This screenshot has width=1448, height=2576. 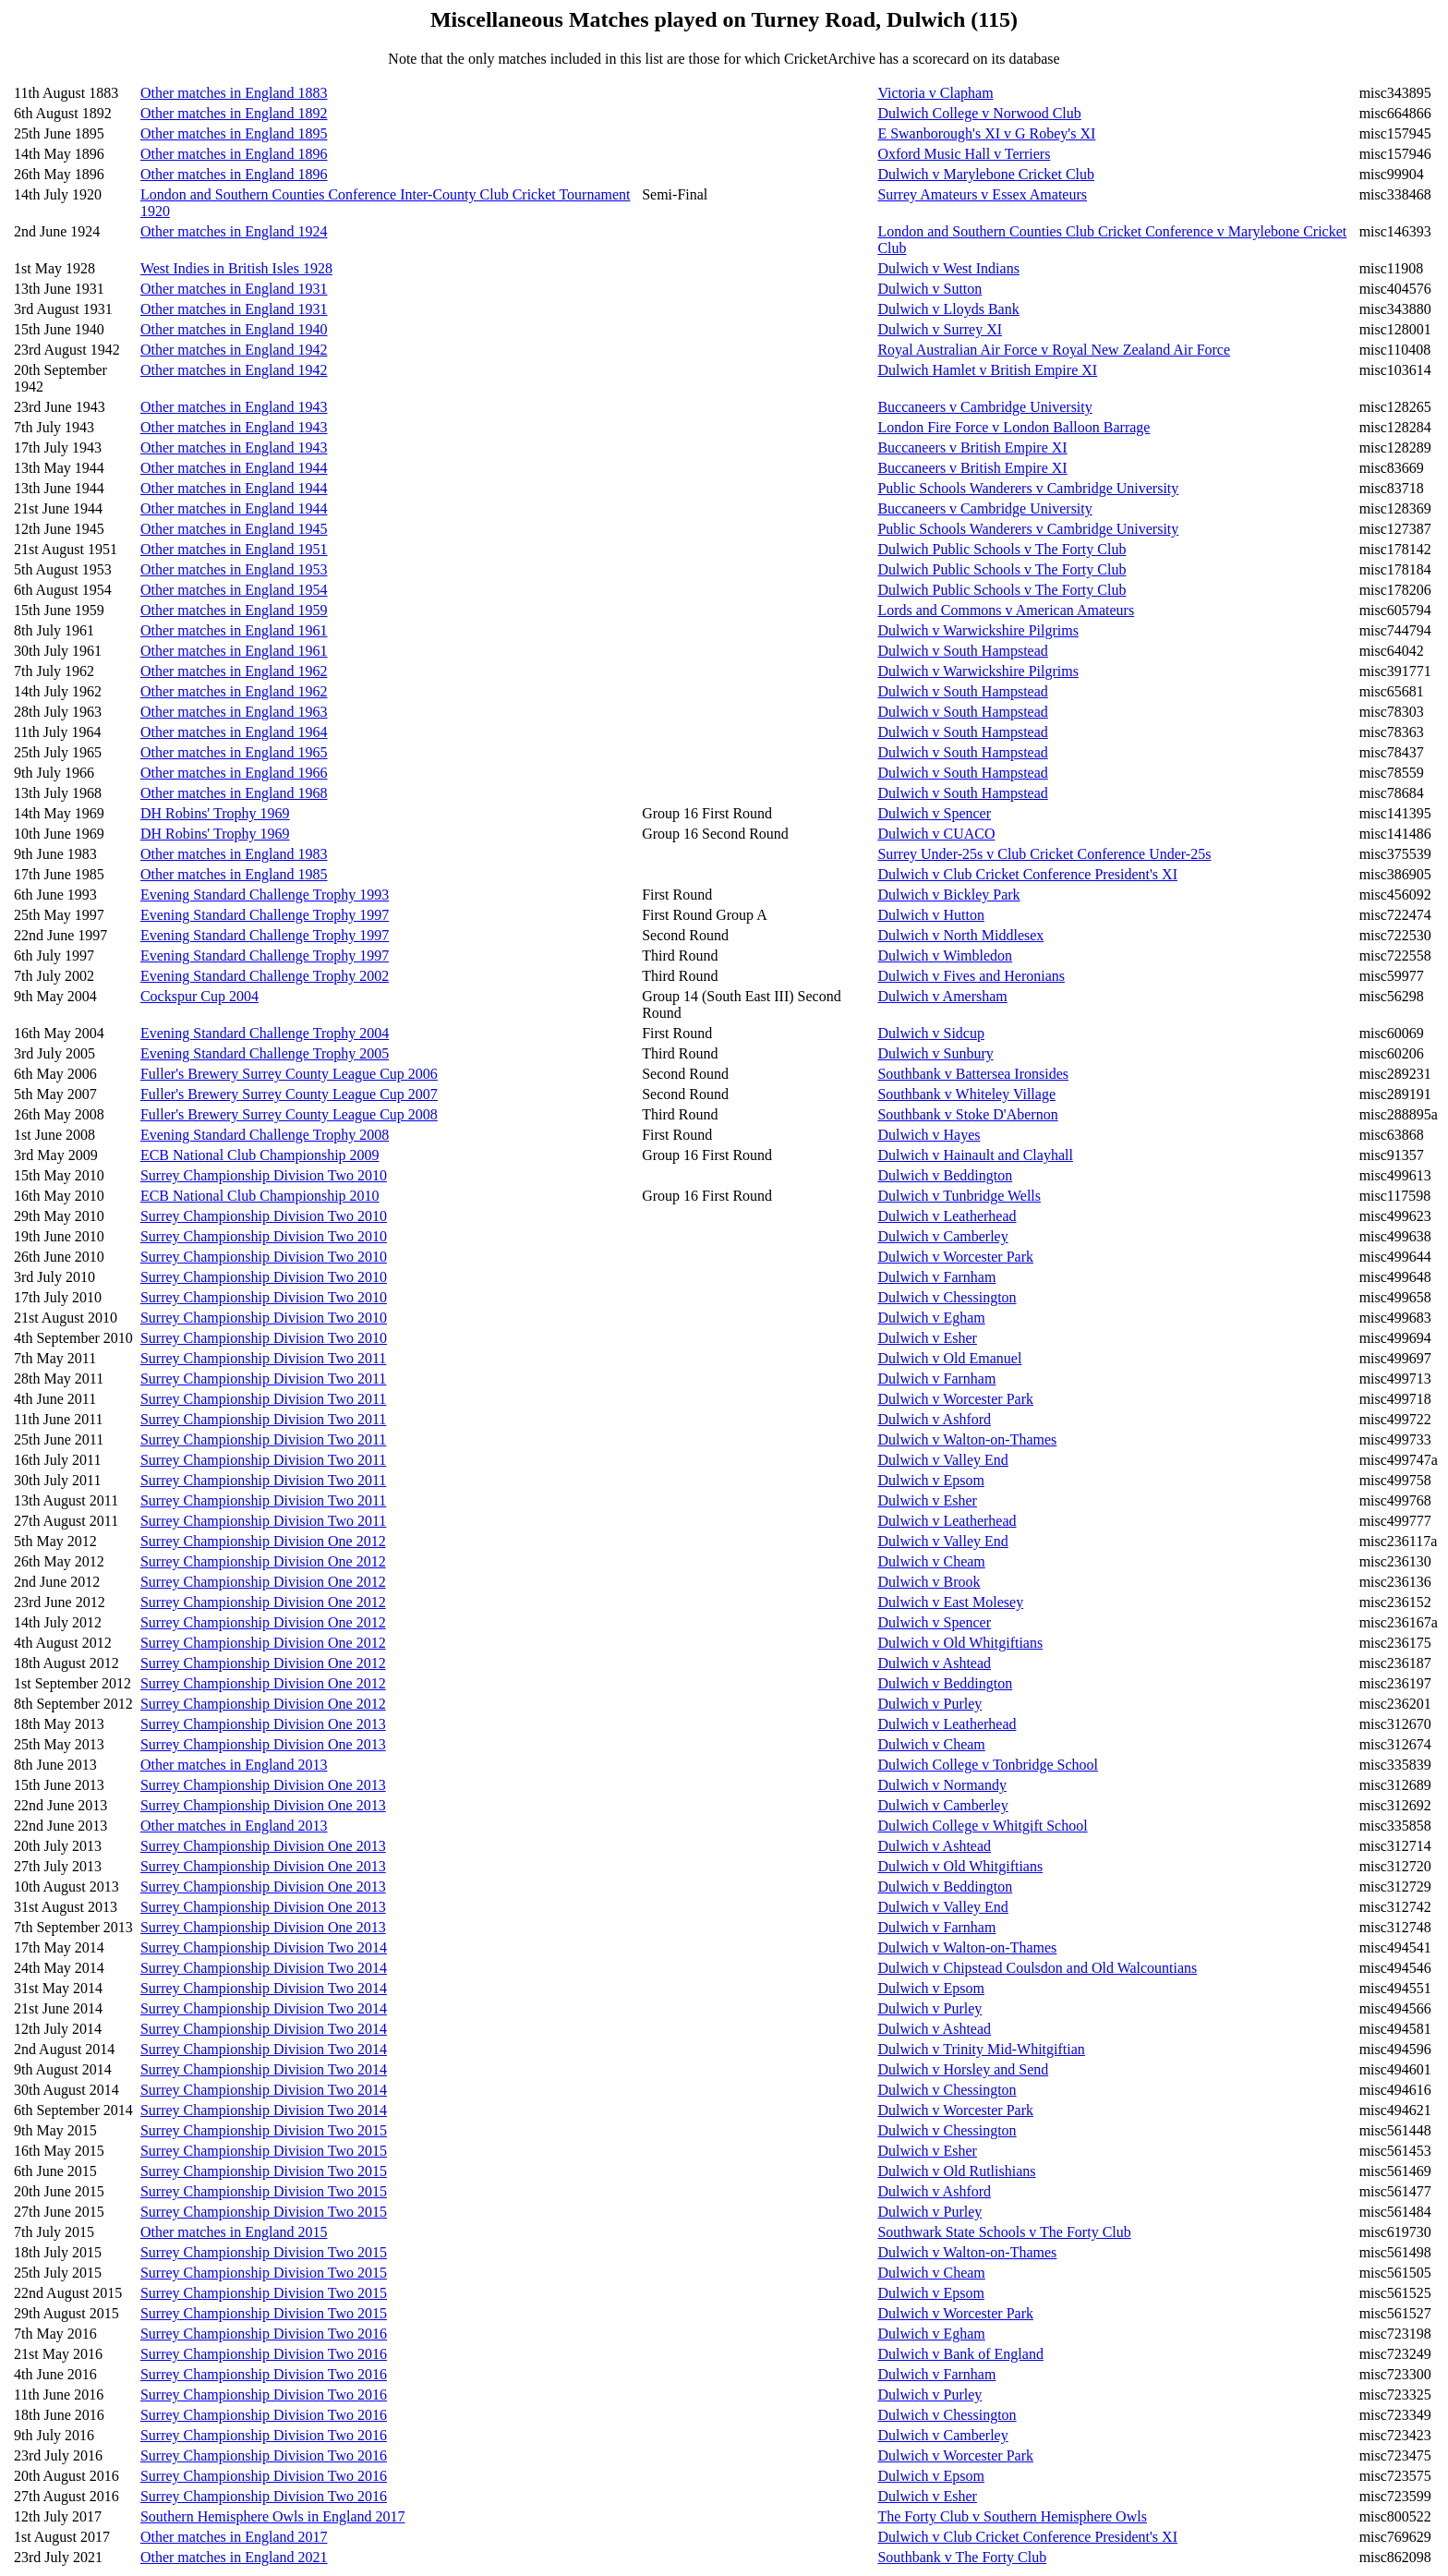 What do you see at coordinates (987, 1764) in the screenshot?
I see `Dulwich College v Tonbridge School` at bounding box center [987, 1764].